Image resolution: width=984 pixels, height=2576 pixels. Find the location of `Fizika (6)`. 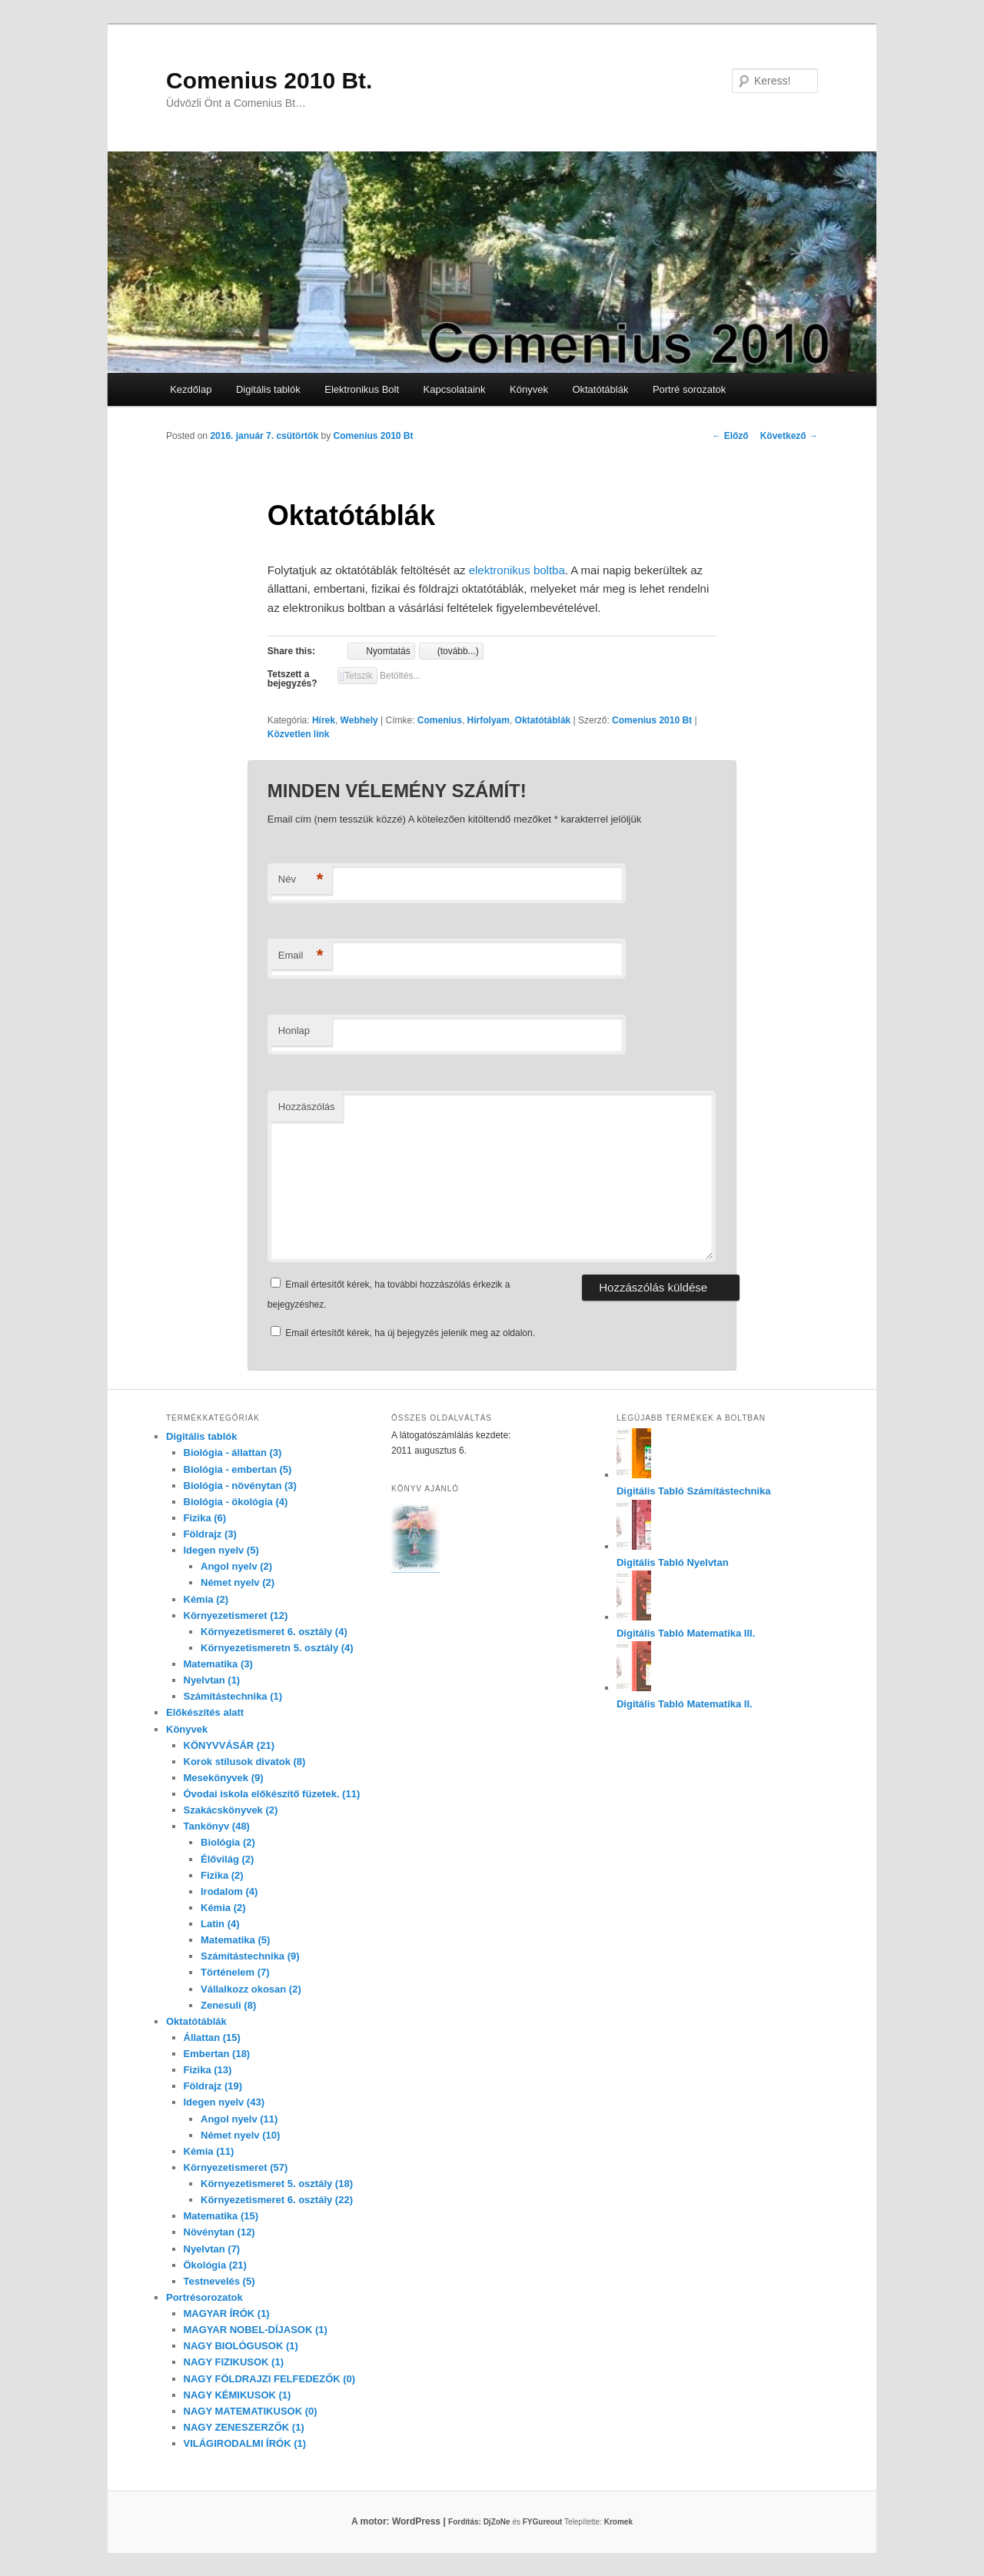

Fizika (6) is located at coordinates (205, 1518).